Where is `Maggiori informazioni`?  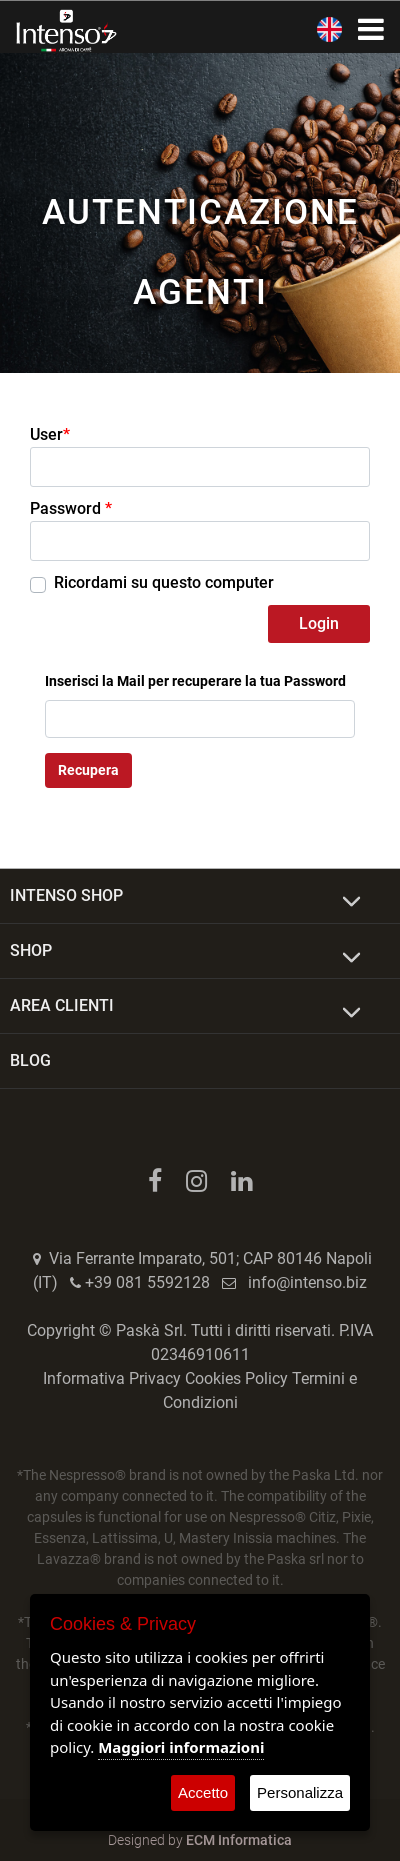
Maggiori informazioni is located at coordinates (181, 1747).